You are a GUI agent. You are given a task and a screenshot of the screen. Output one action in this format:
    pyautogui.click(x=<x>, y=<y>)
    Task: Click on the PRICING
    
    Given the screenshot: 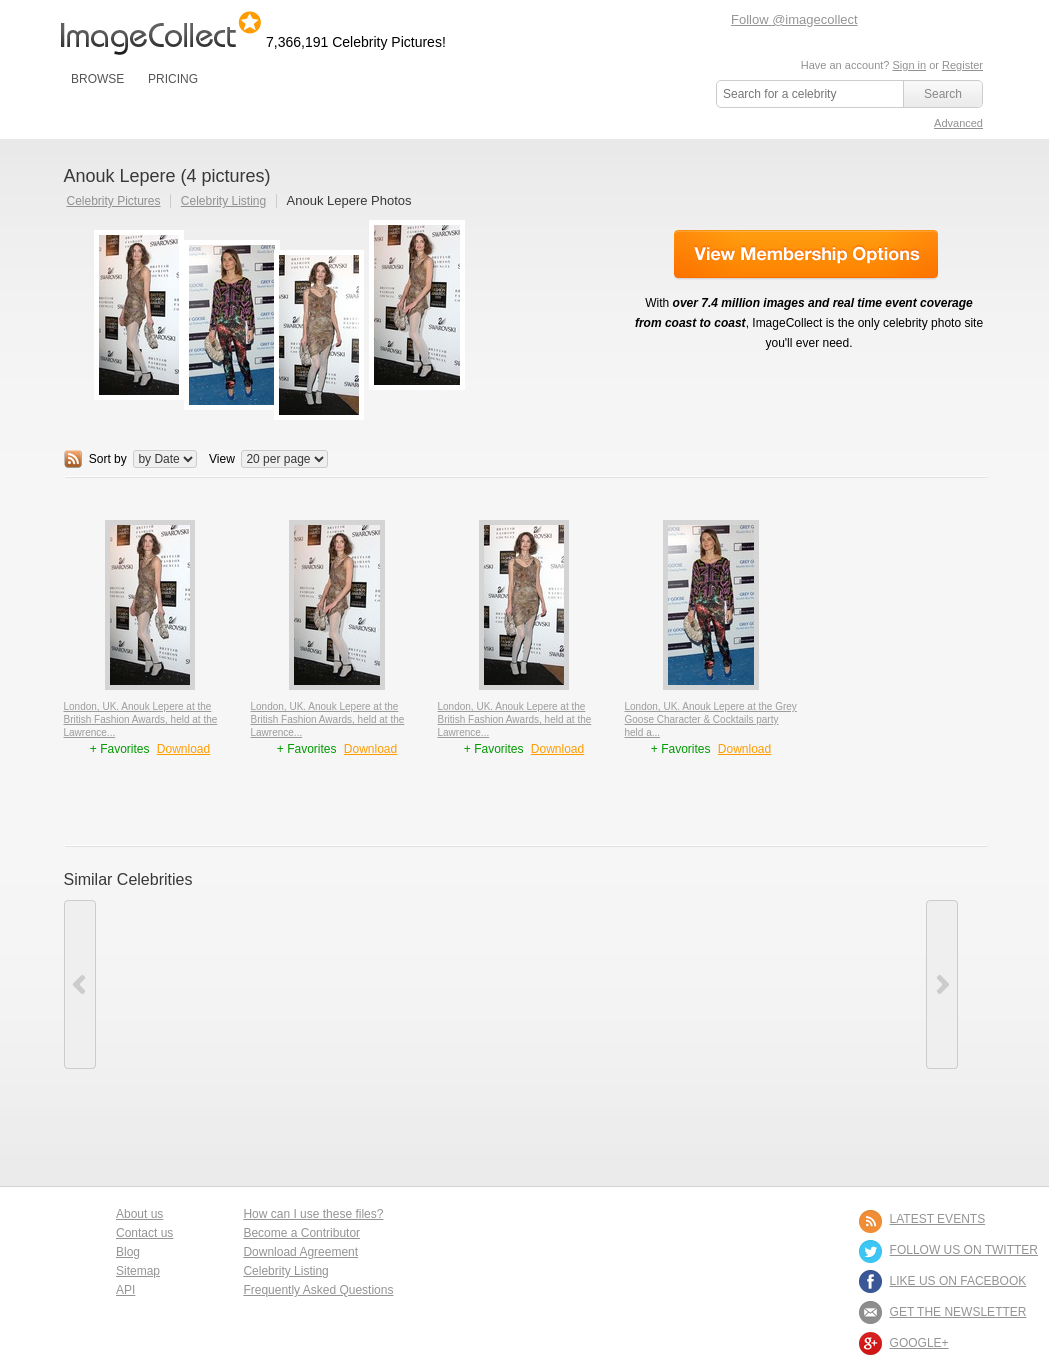 What is the action you would take?
    pyautogui.click(x=173, y=79)
    